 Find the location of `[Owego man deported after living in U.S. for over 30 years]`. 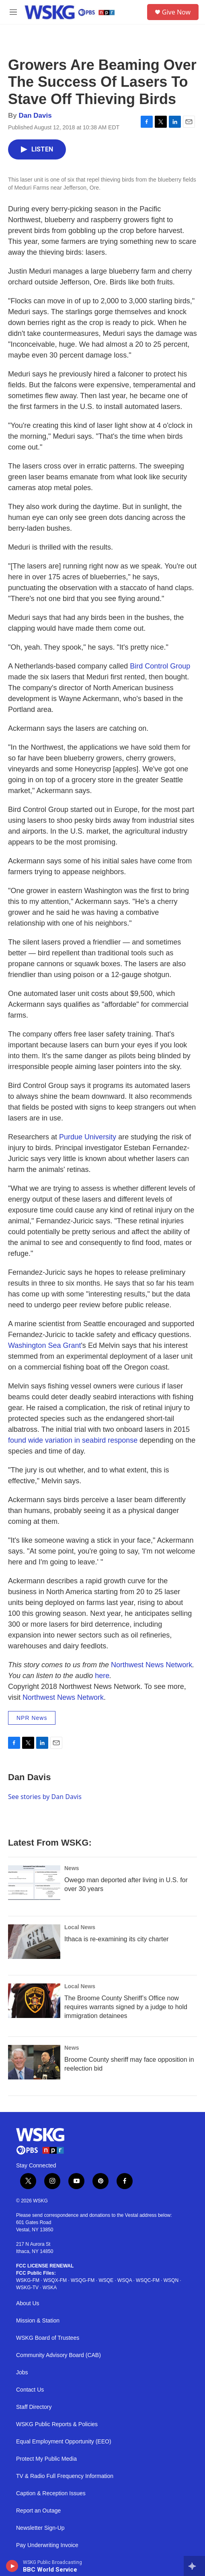

[Owego man deported after living in U.S. for over 30 years] is located at coordinates (34, 1882).